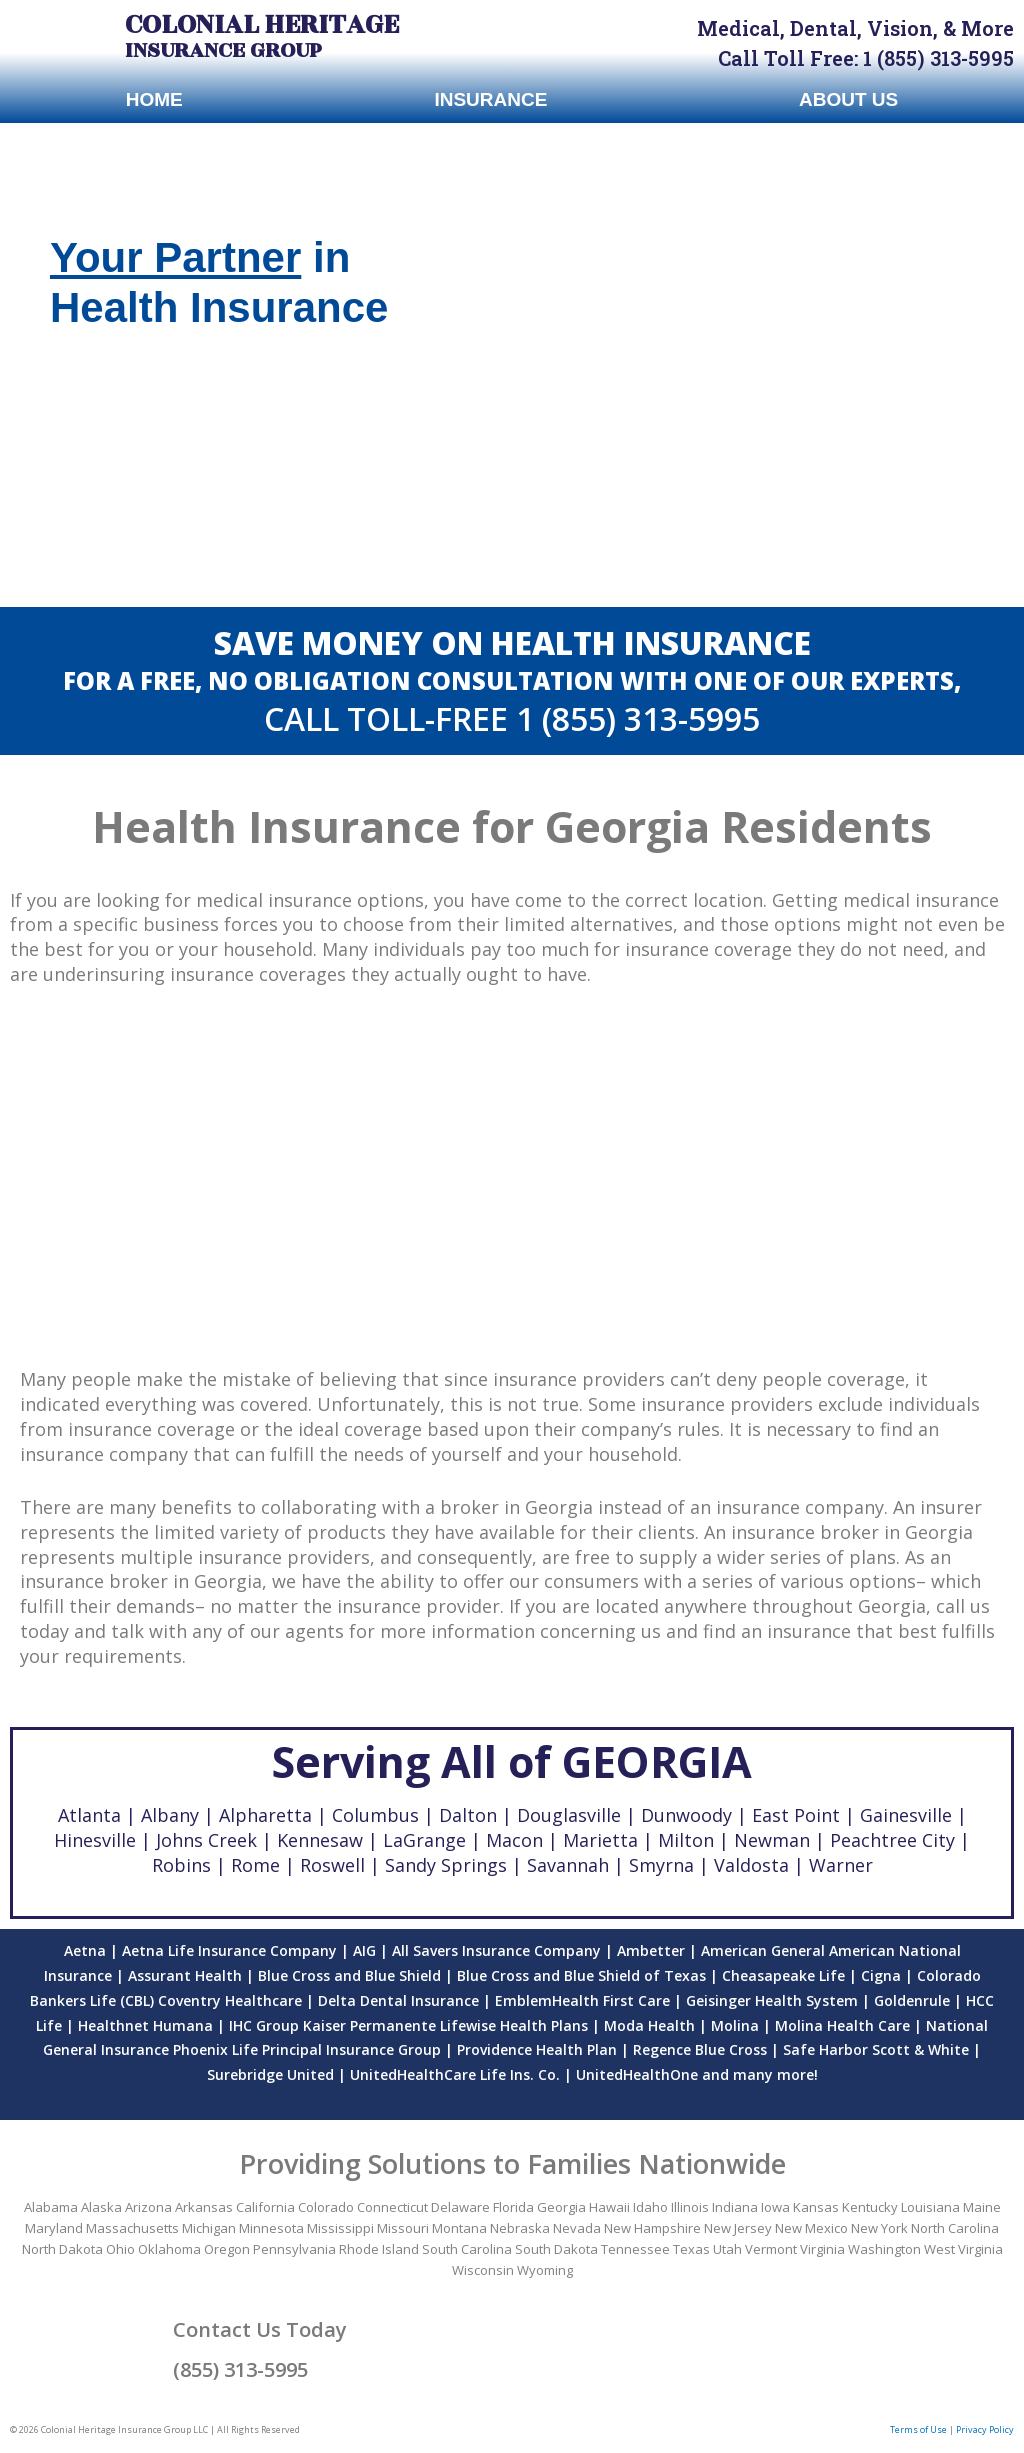 This screenshot has width=1024, height=2453. I want to click on Michigan, so click(209, 2228).